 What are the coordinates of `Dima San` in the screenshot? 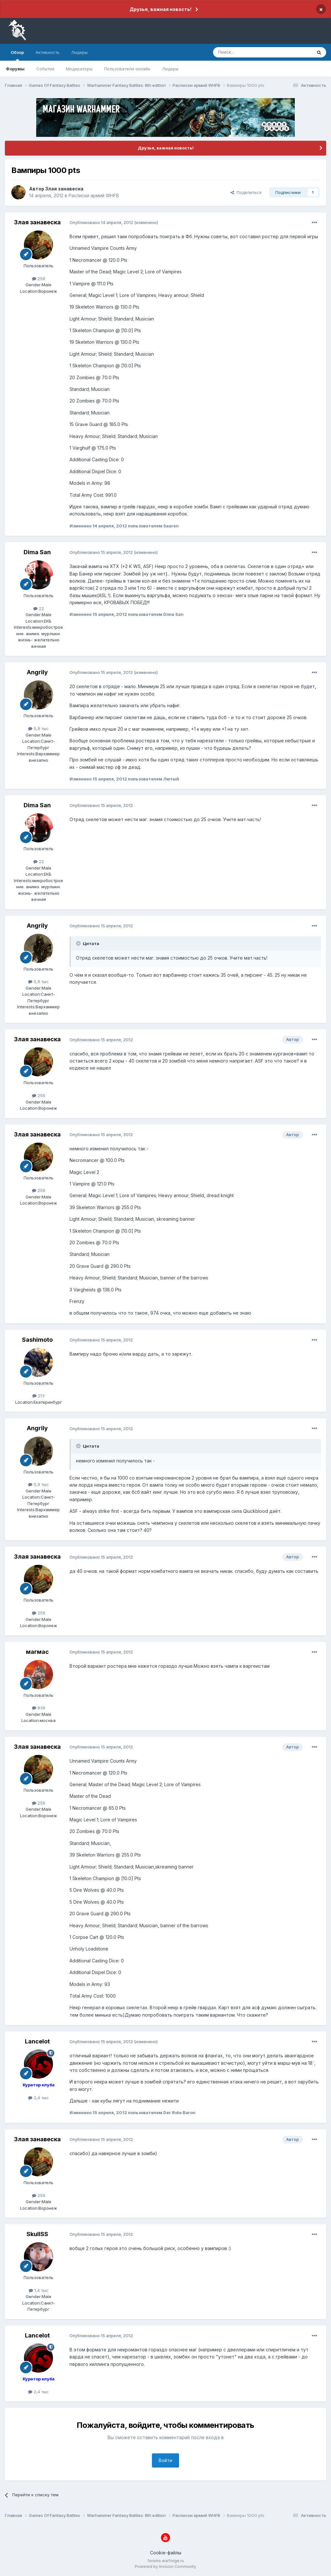 It's located at (37, 552).